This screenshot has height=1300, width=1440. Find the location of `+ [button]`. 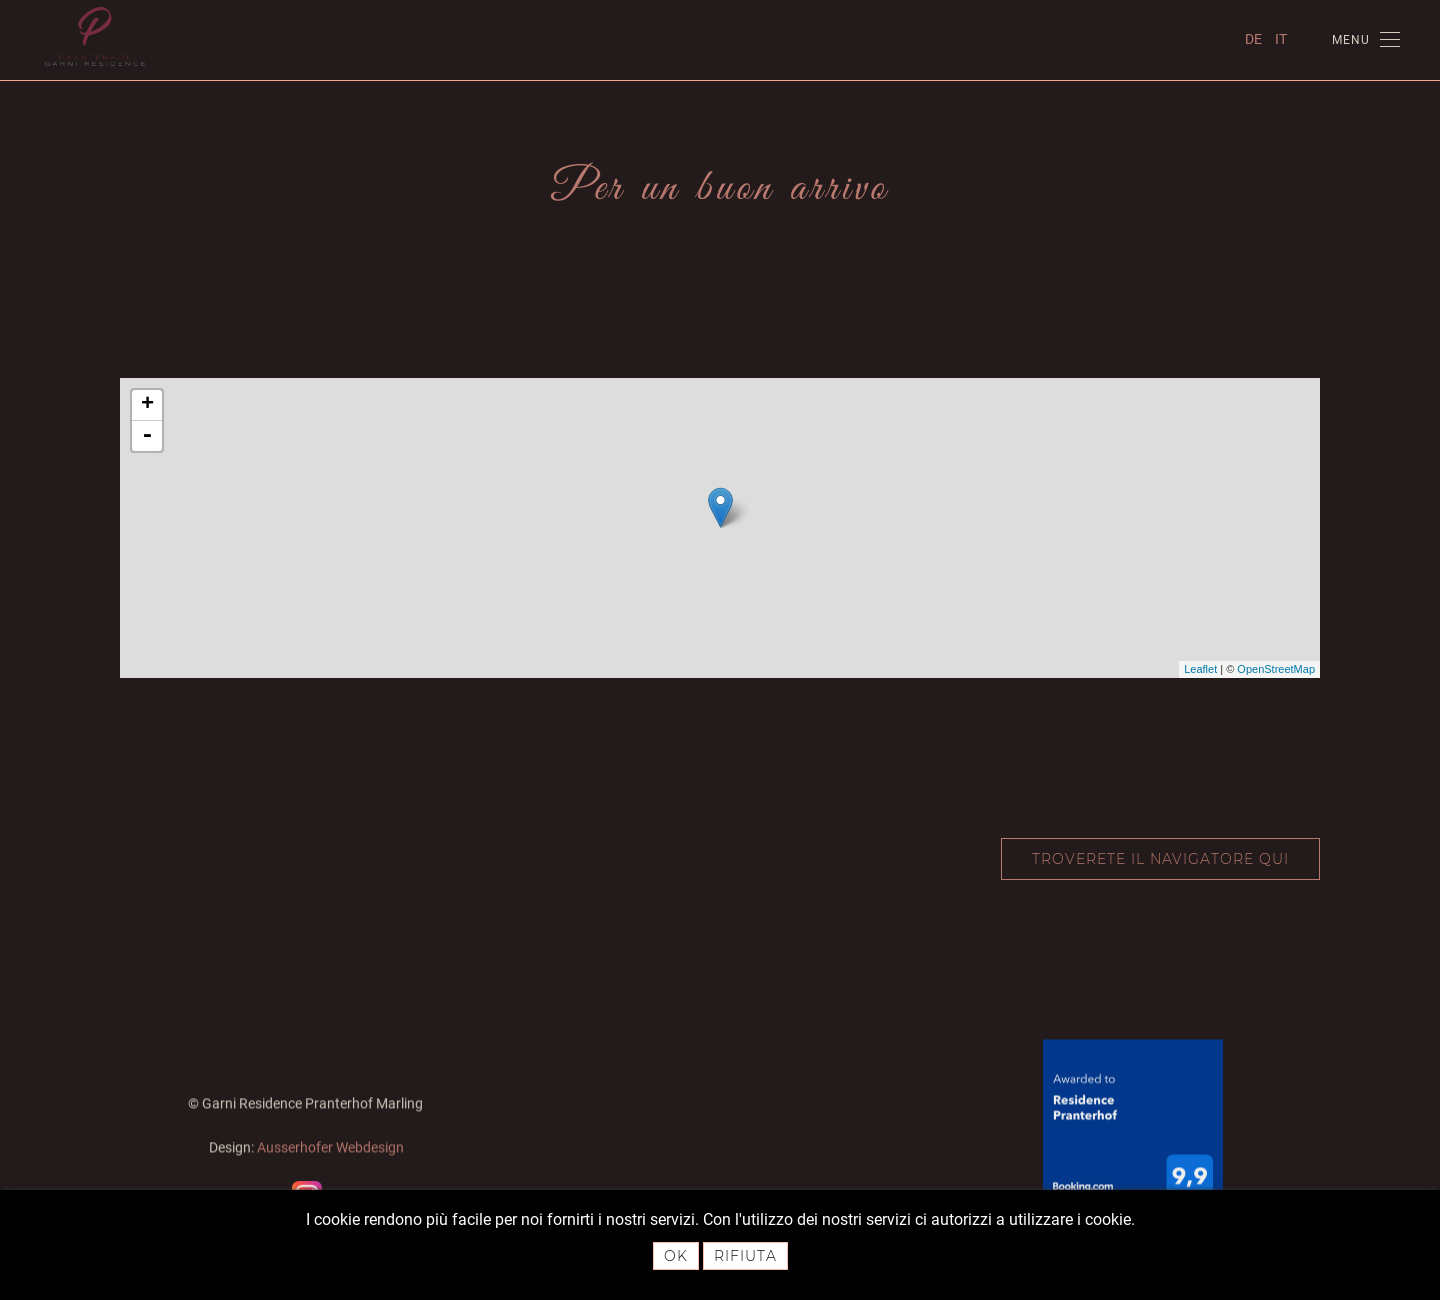

+ [button] is located at coordinates (147, 405).